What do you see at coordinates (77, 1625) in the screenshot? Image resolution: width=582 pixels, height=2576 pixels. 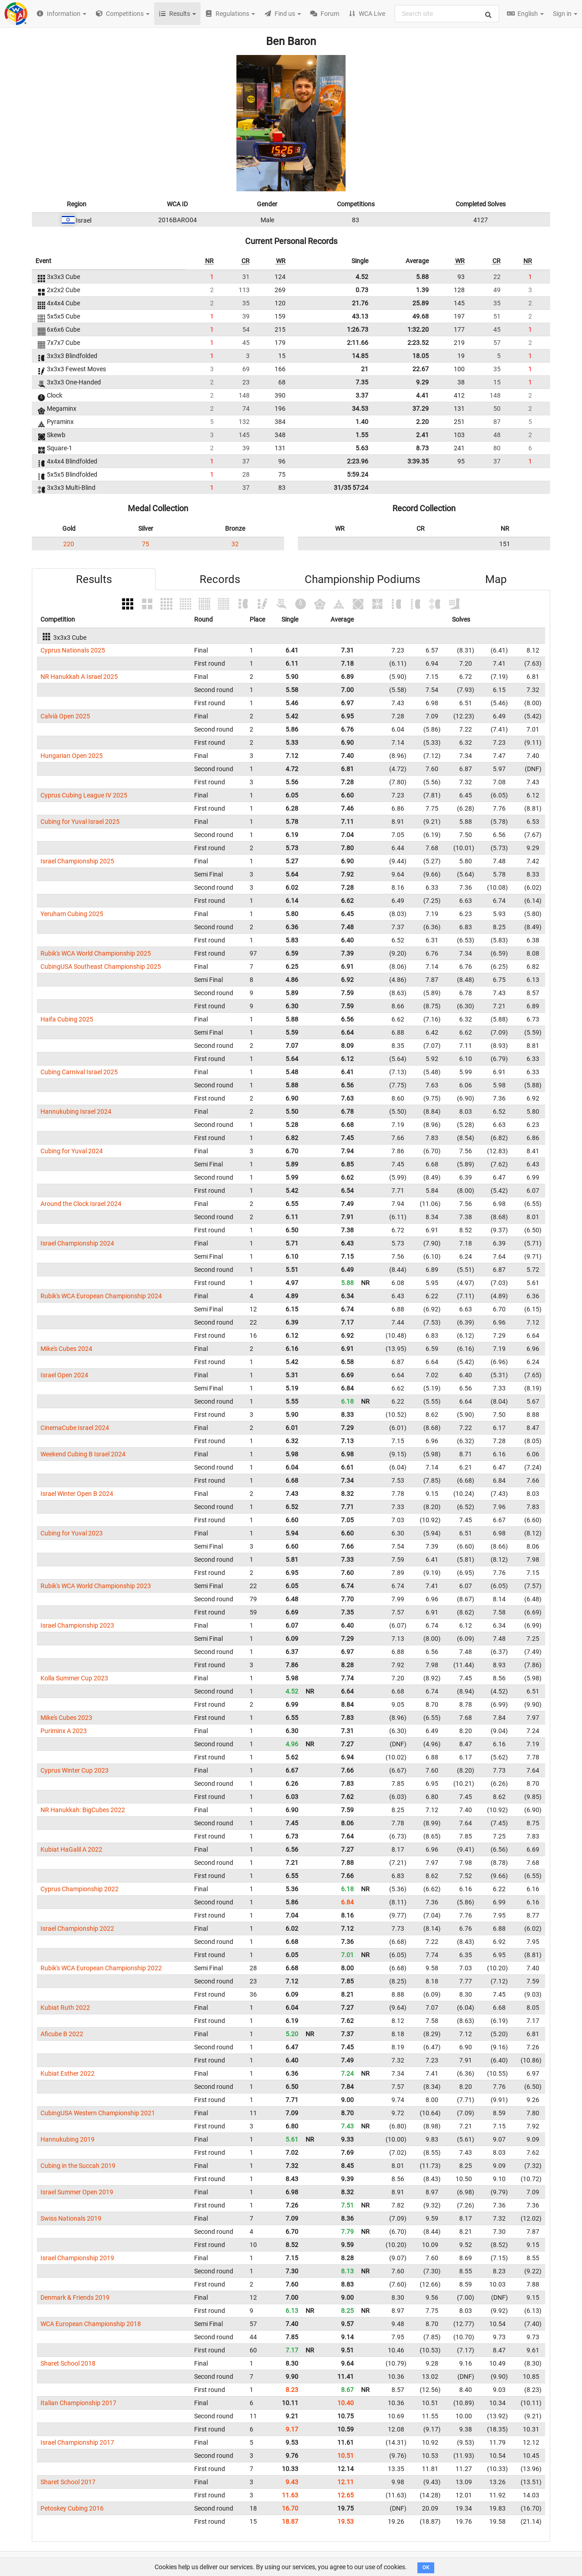 I see `Israel Championship 2023` at bounding box center [77, 1625].